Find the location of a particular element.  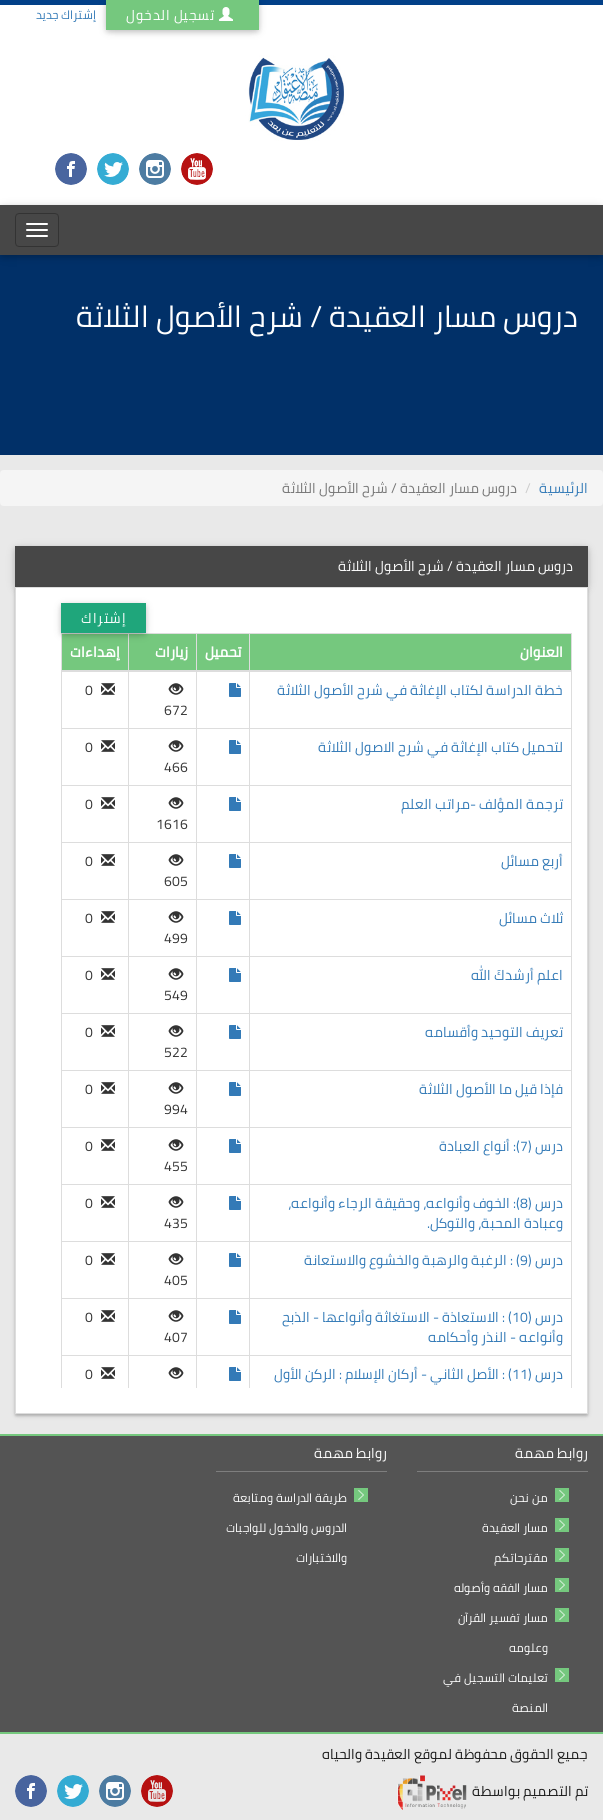

إشتراك جديد is located at coordinates (66, 14).